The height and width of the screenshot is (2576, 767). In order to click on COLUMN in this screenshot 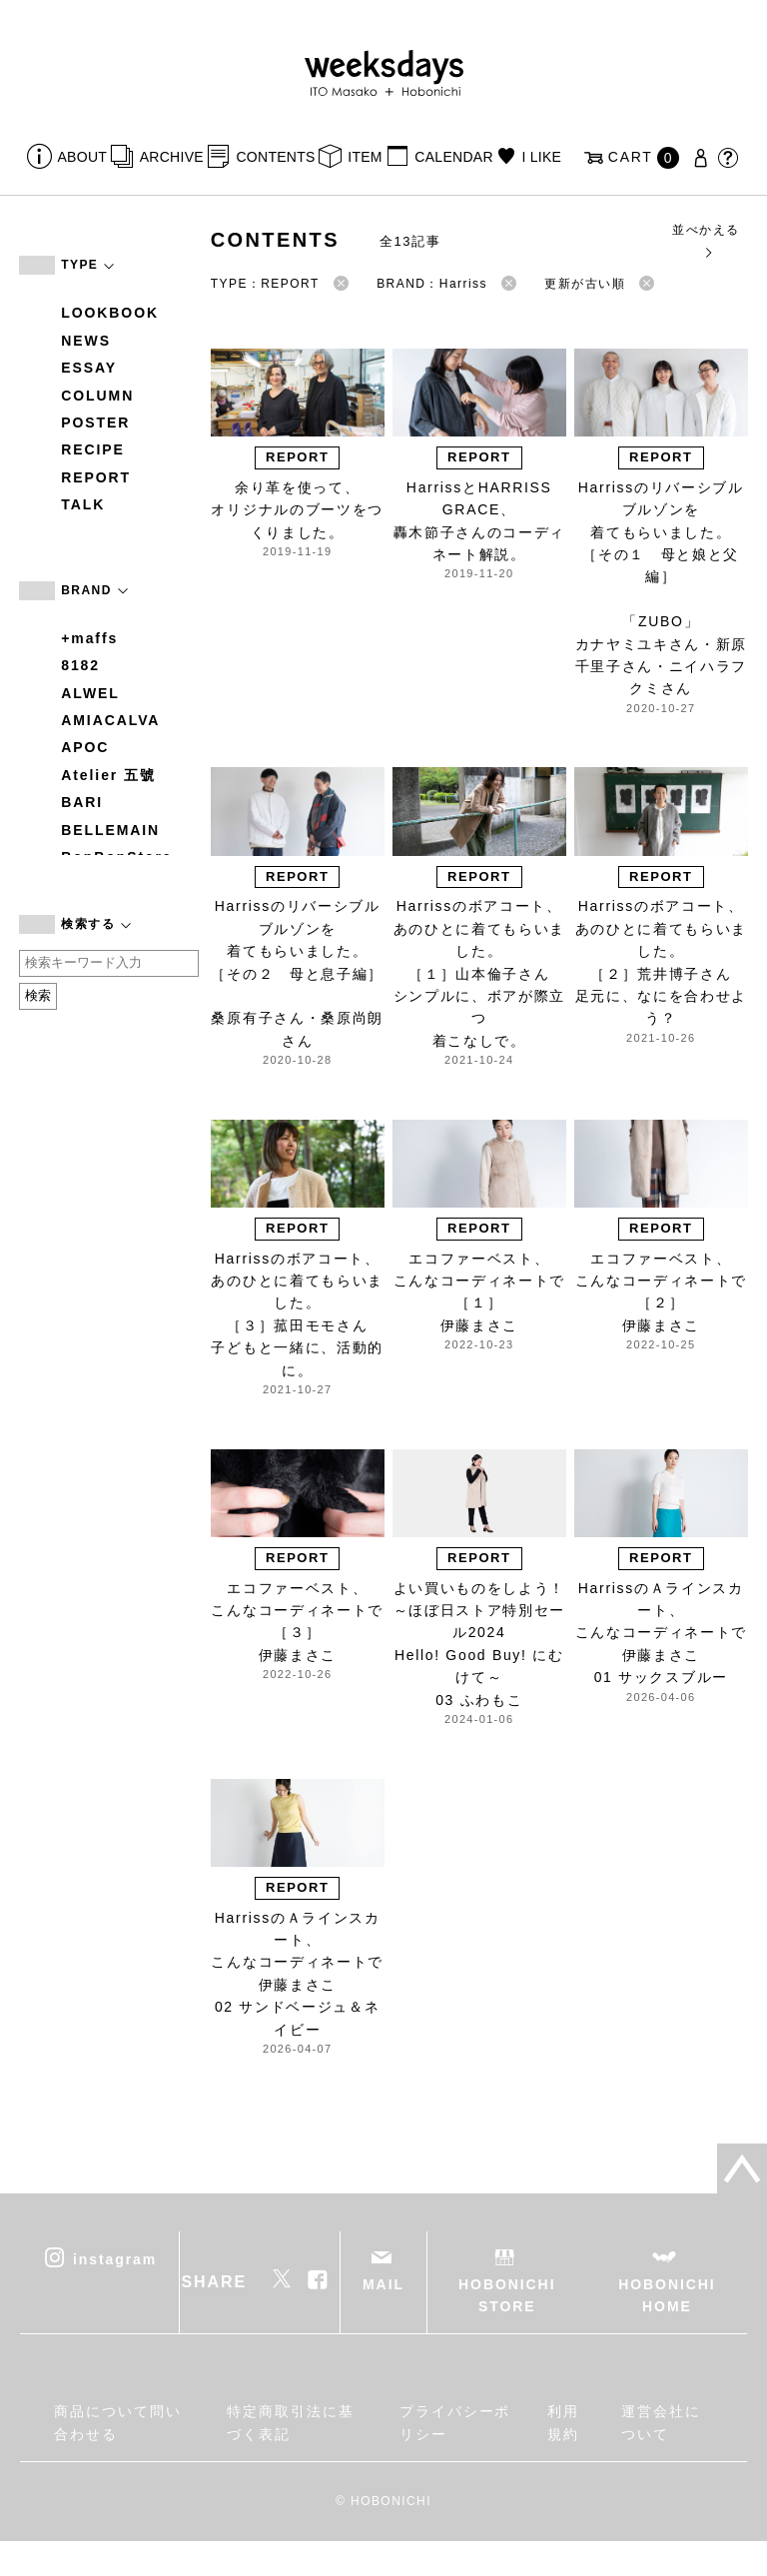, I will do `click(97, 396)`.